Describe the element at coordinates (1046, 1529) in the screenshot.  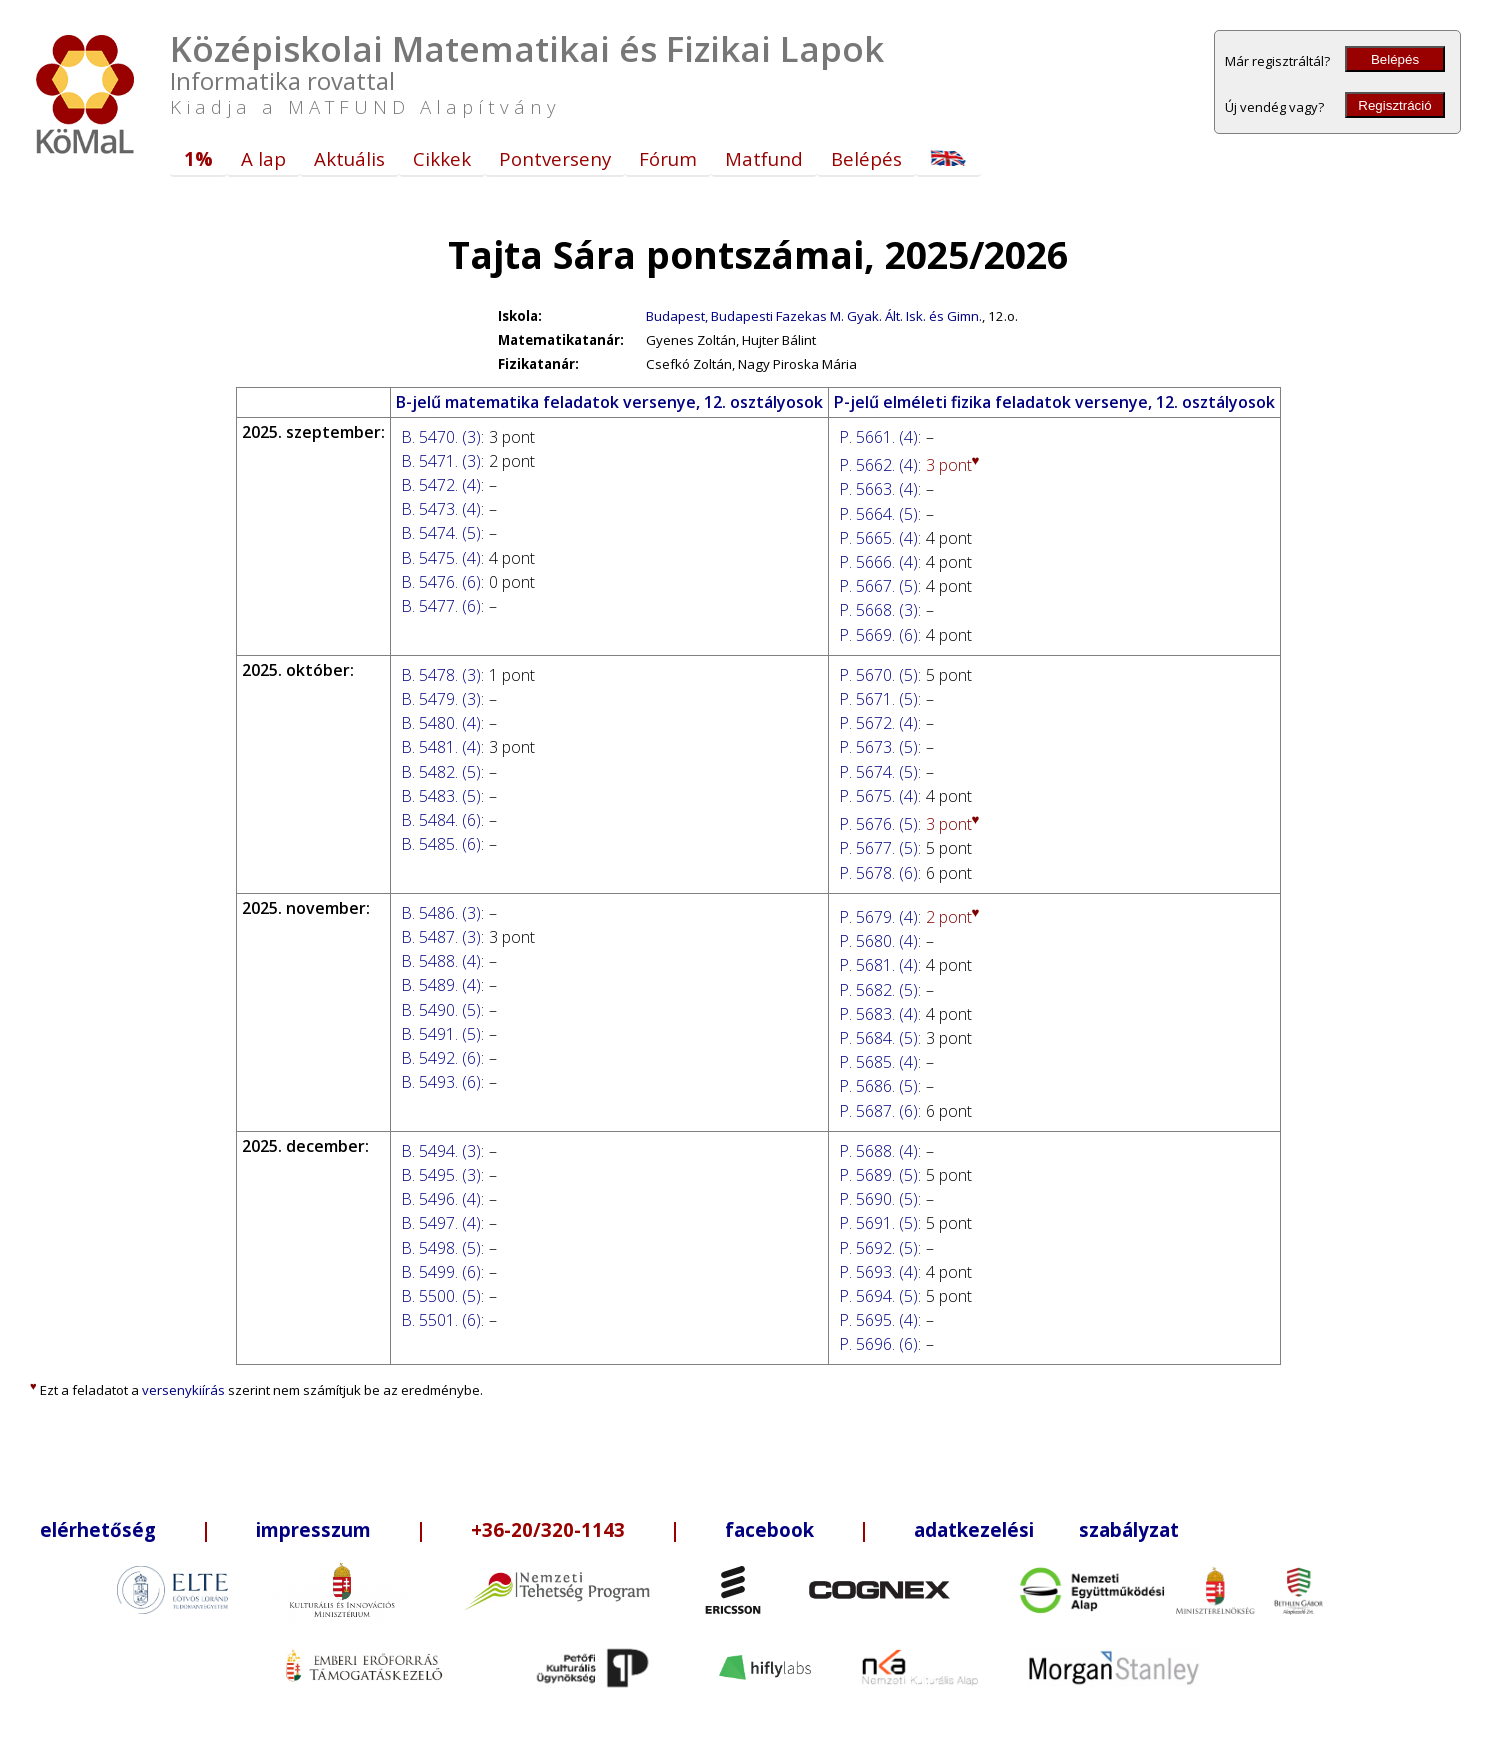
I see `adatkezelési szabályzat` at that location.